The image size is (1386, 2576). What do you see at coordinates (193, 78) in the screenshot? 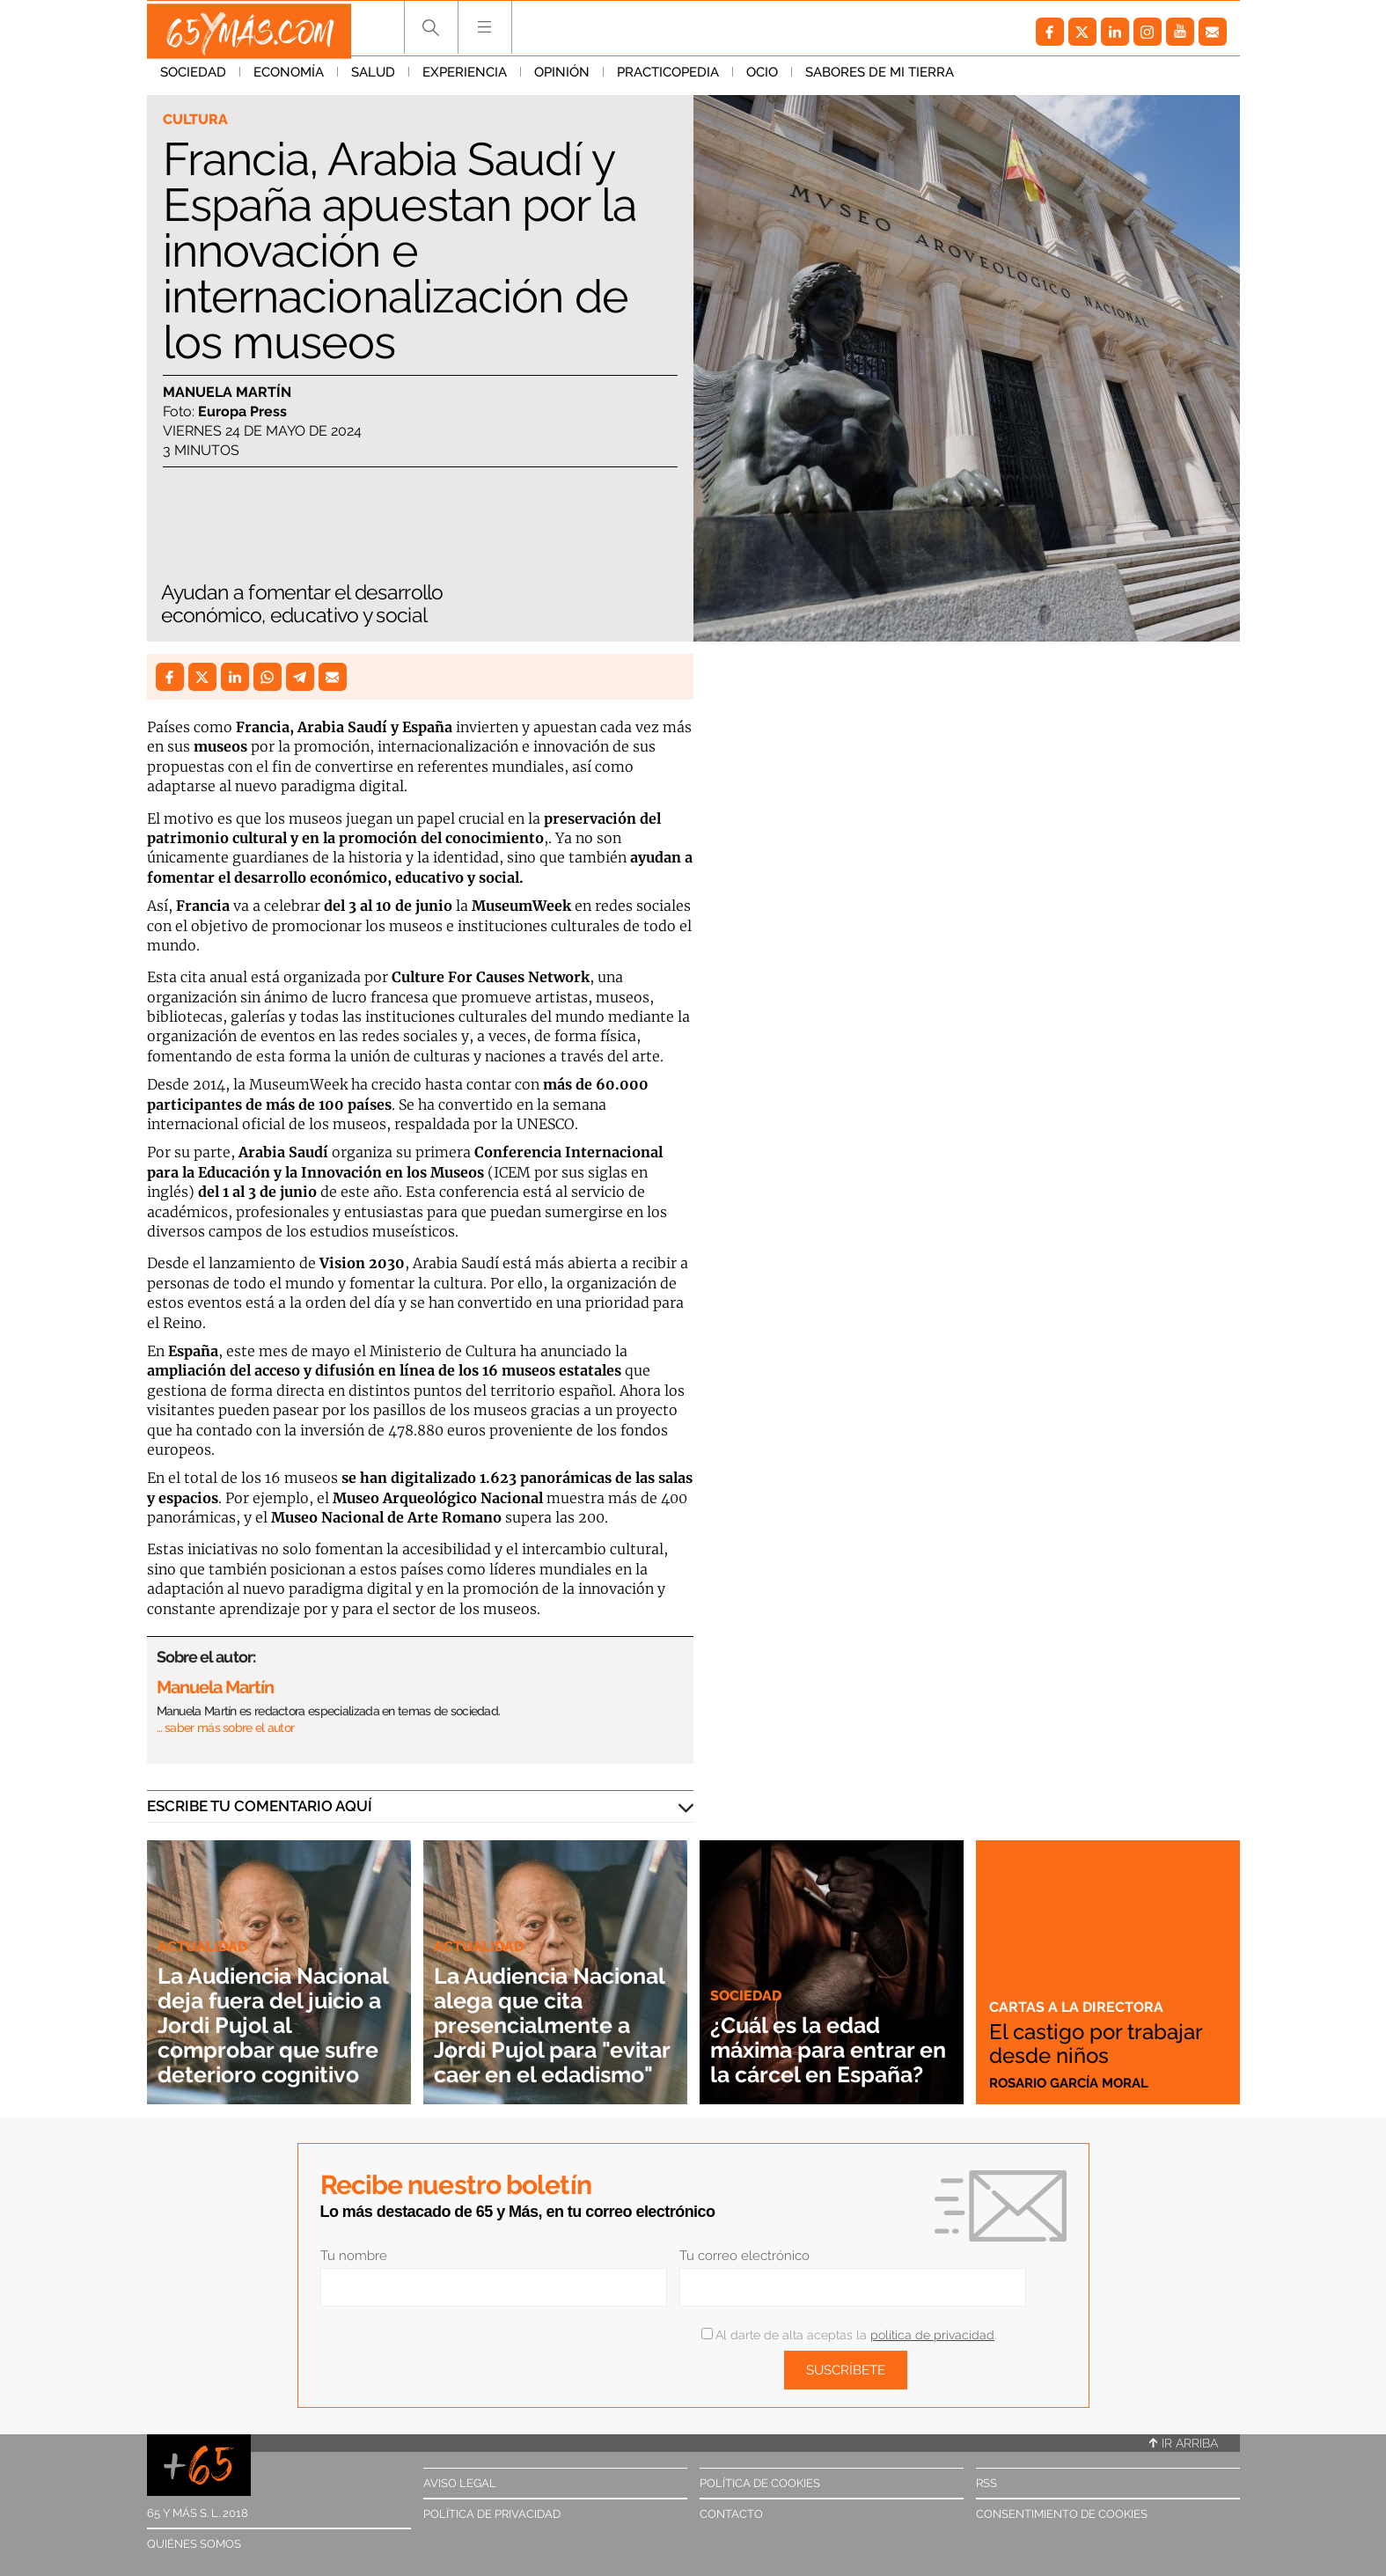
I see `Sociedad` at bounding box center [193, 78].